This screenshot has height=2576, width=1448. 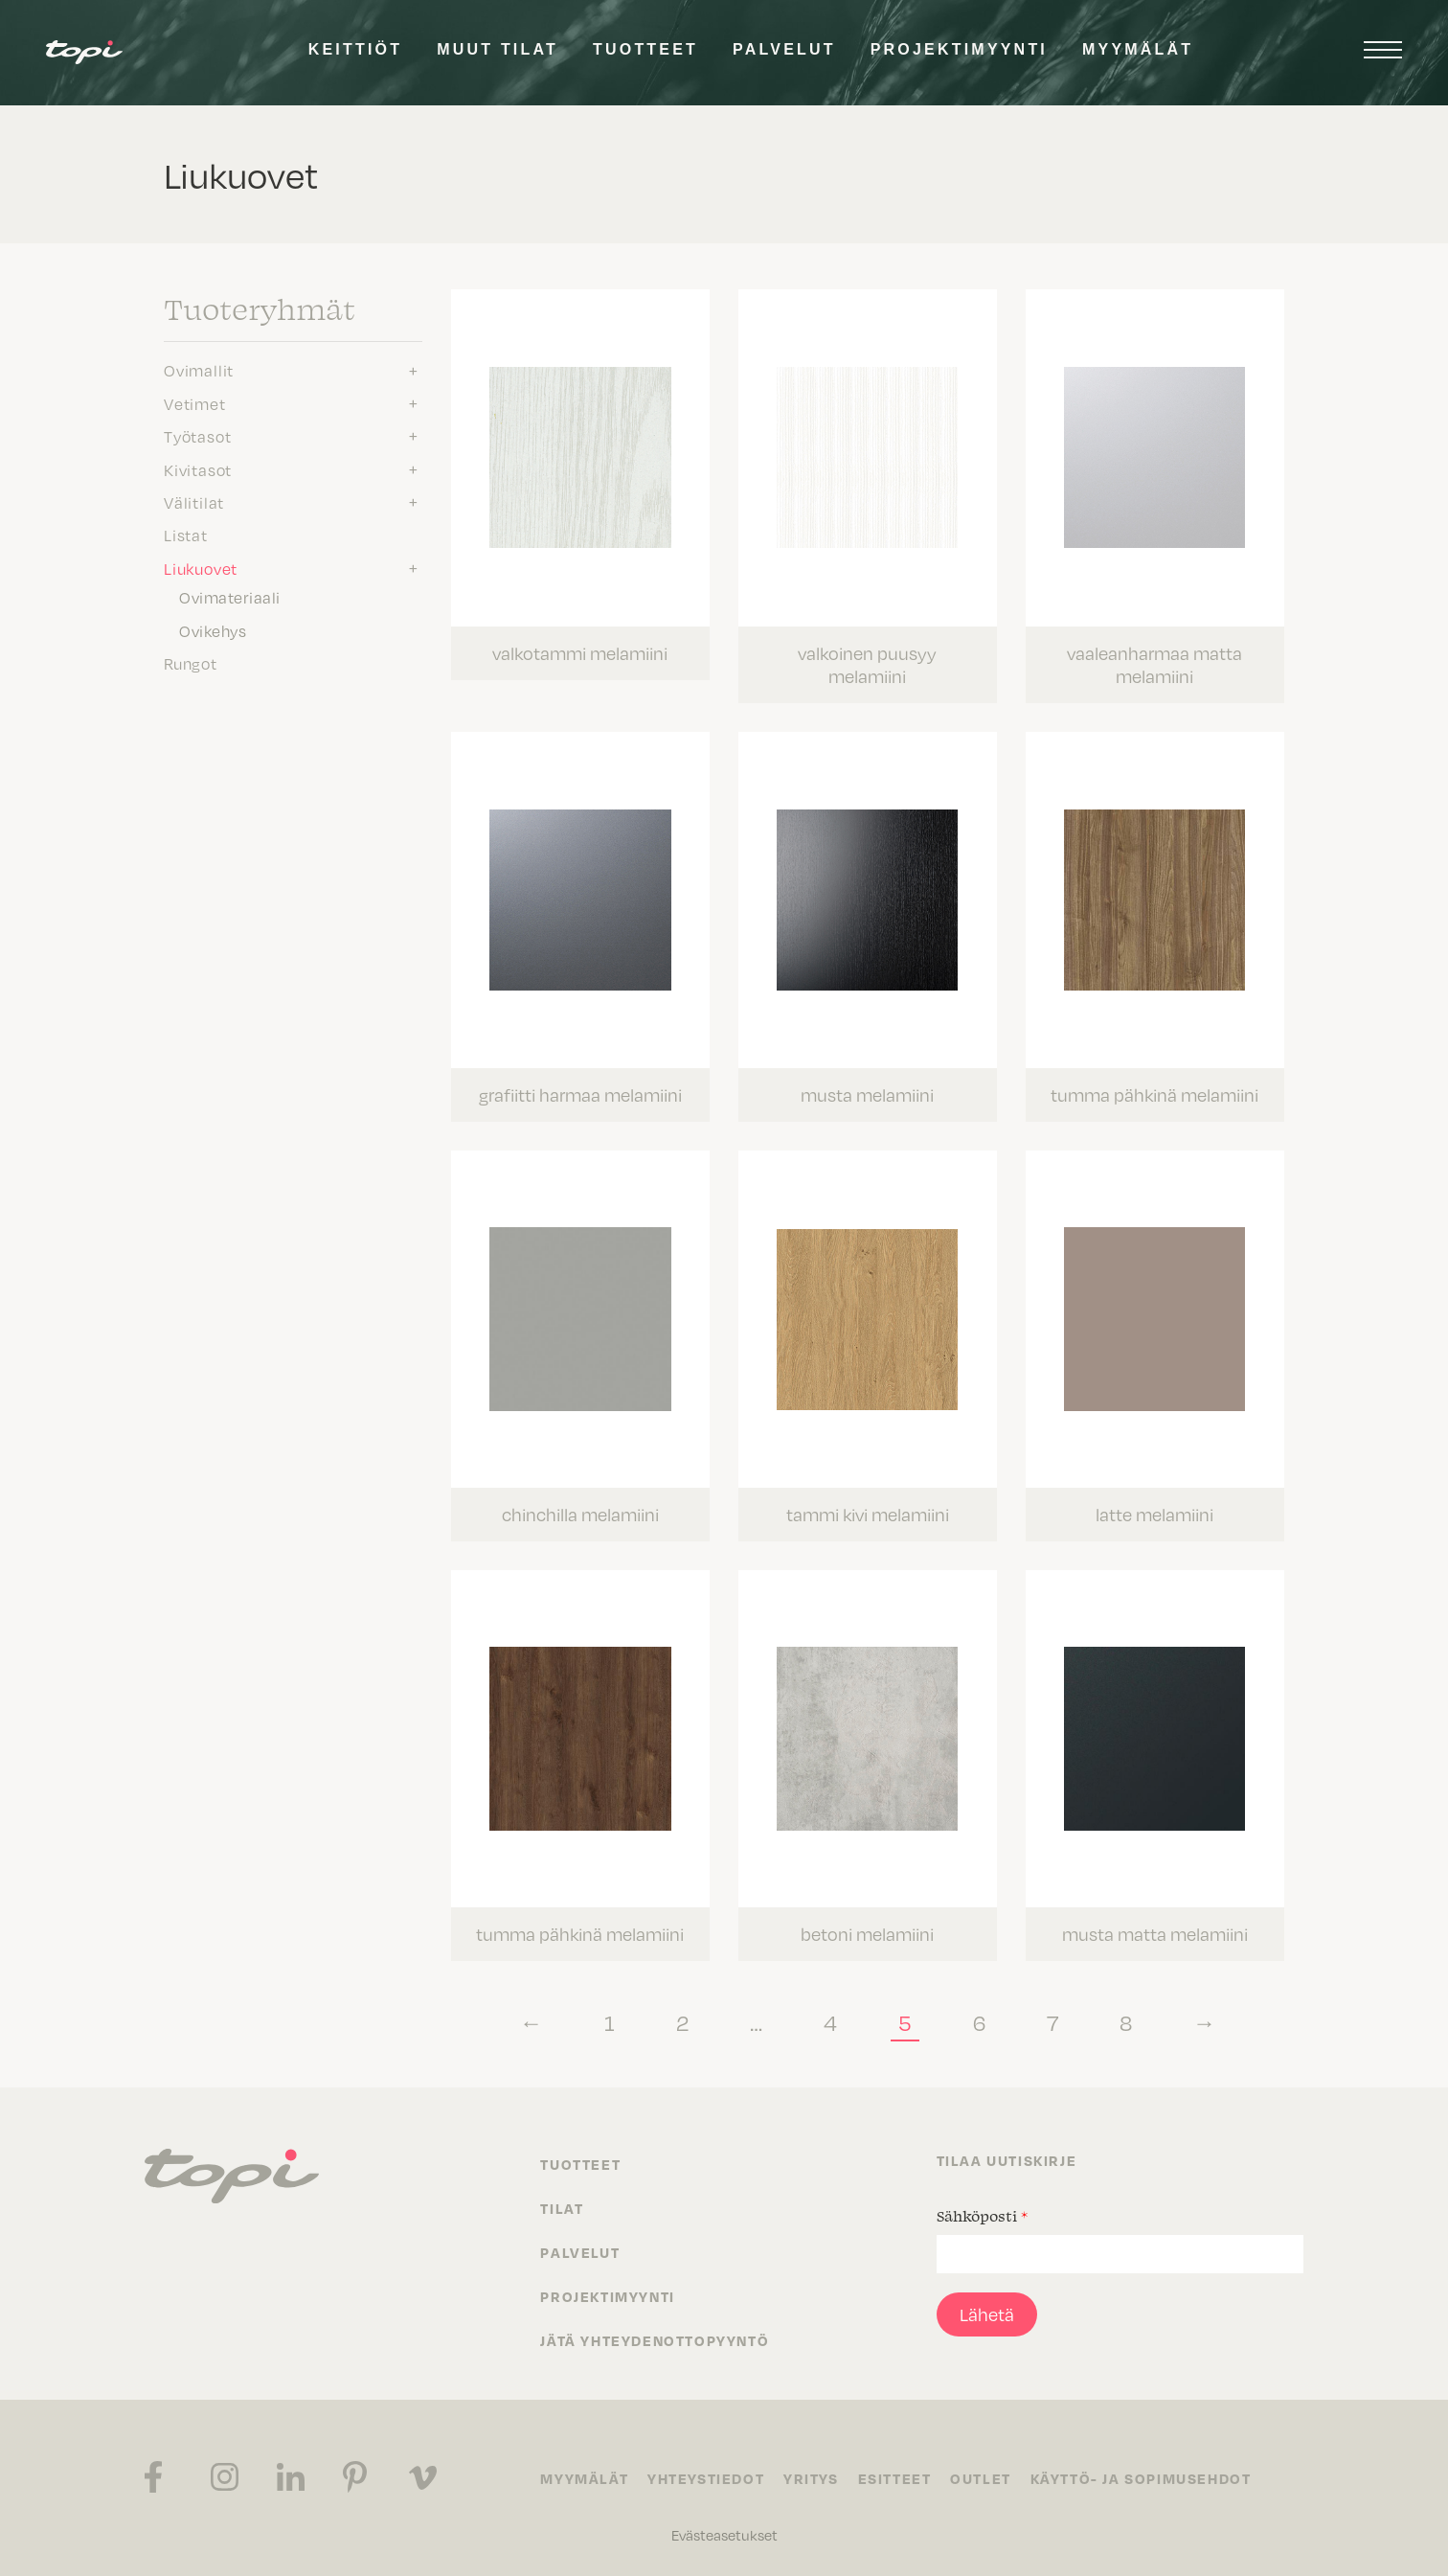 I want to click on Kivitasot, so click(x=198, y=469).